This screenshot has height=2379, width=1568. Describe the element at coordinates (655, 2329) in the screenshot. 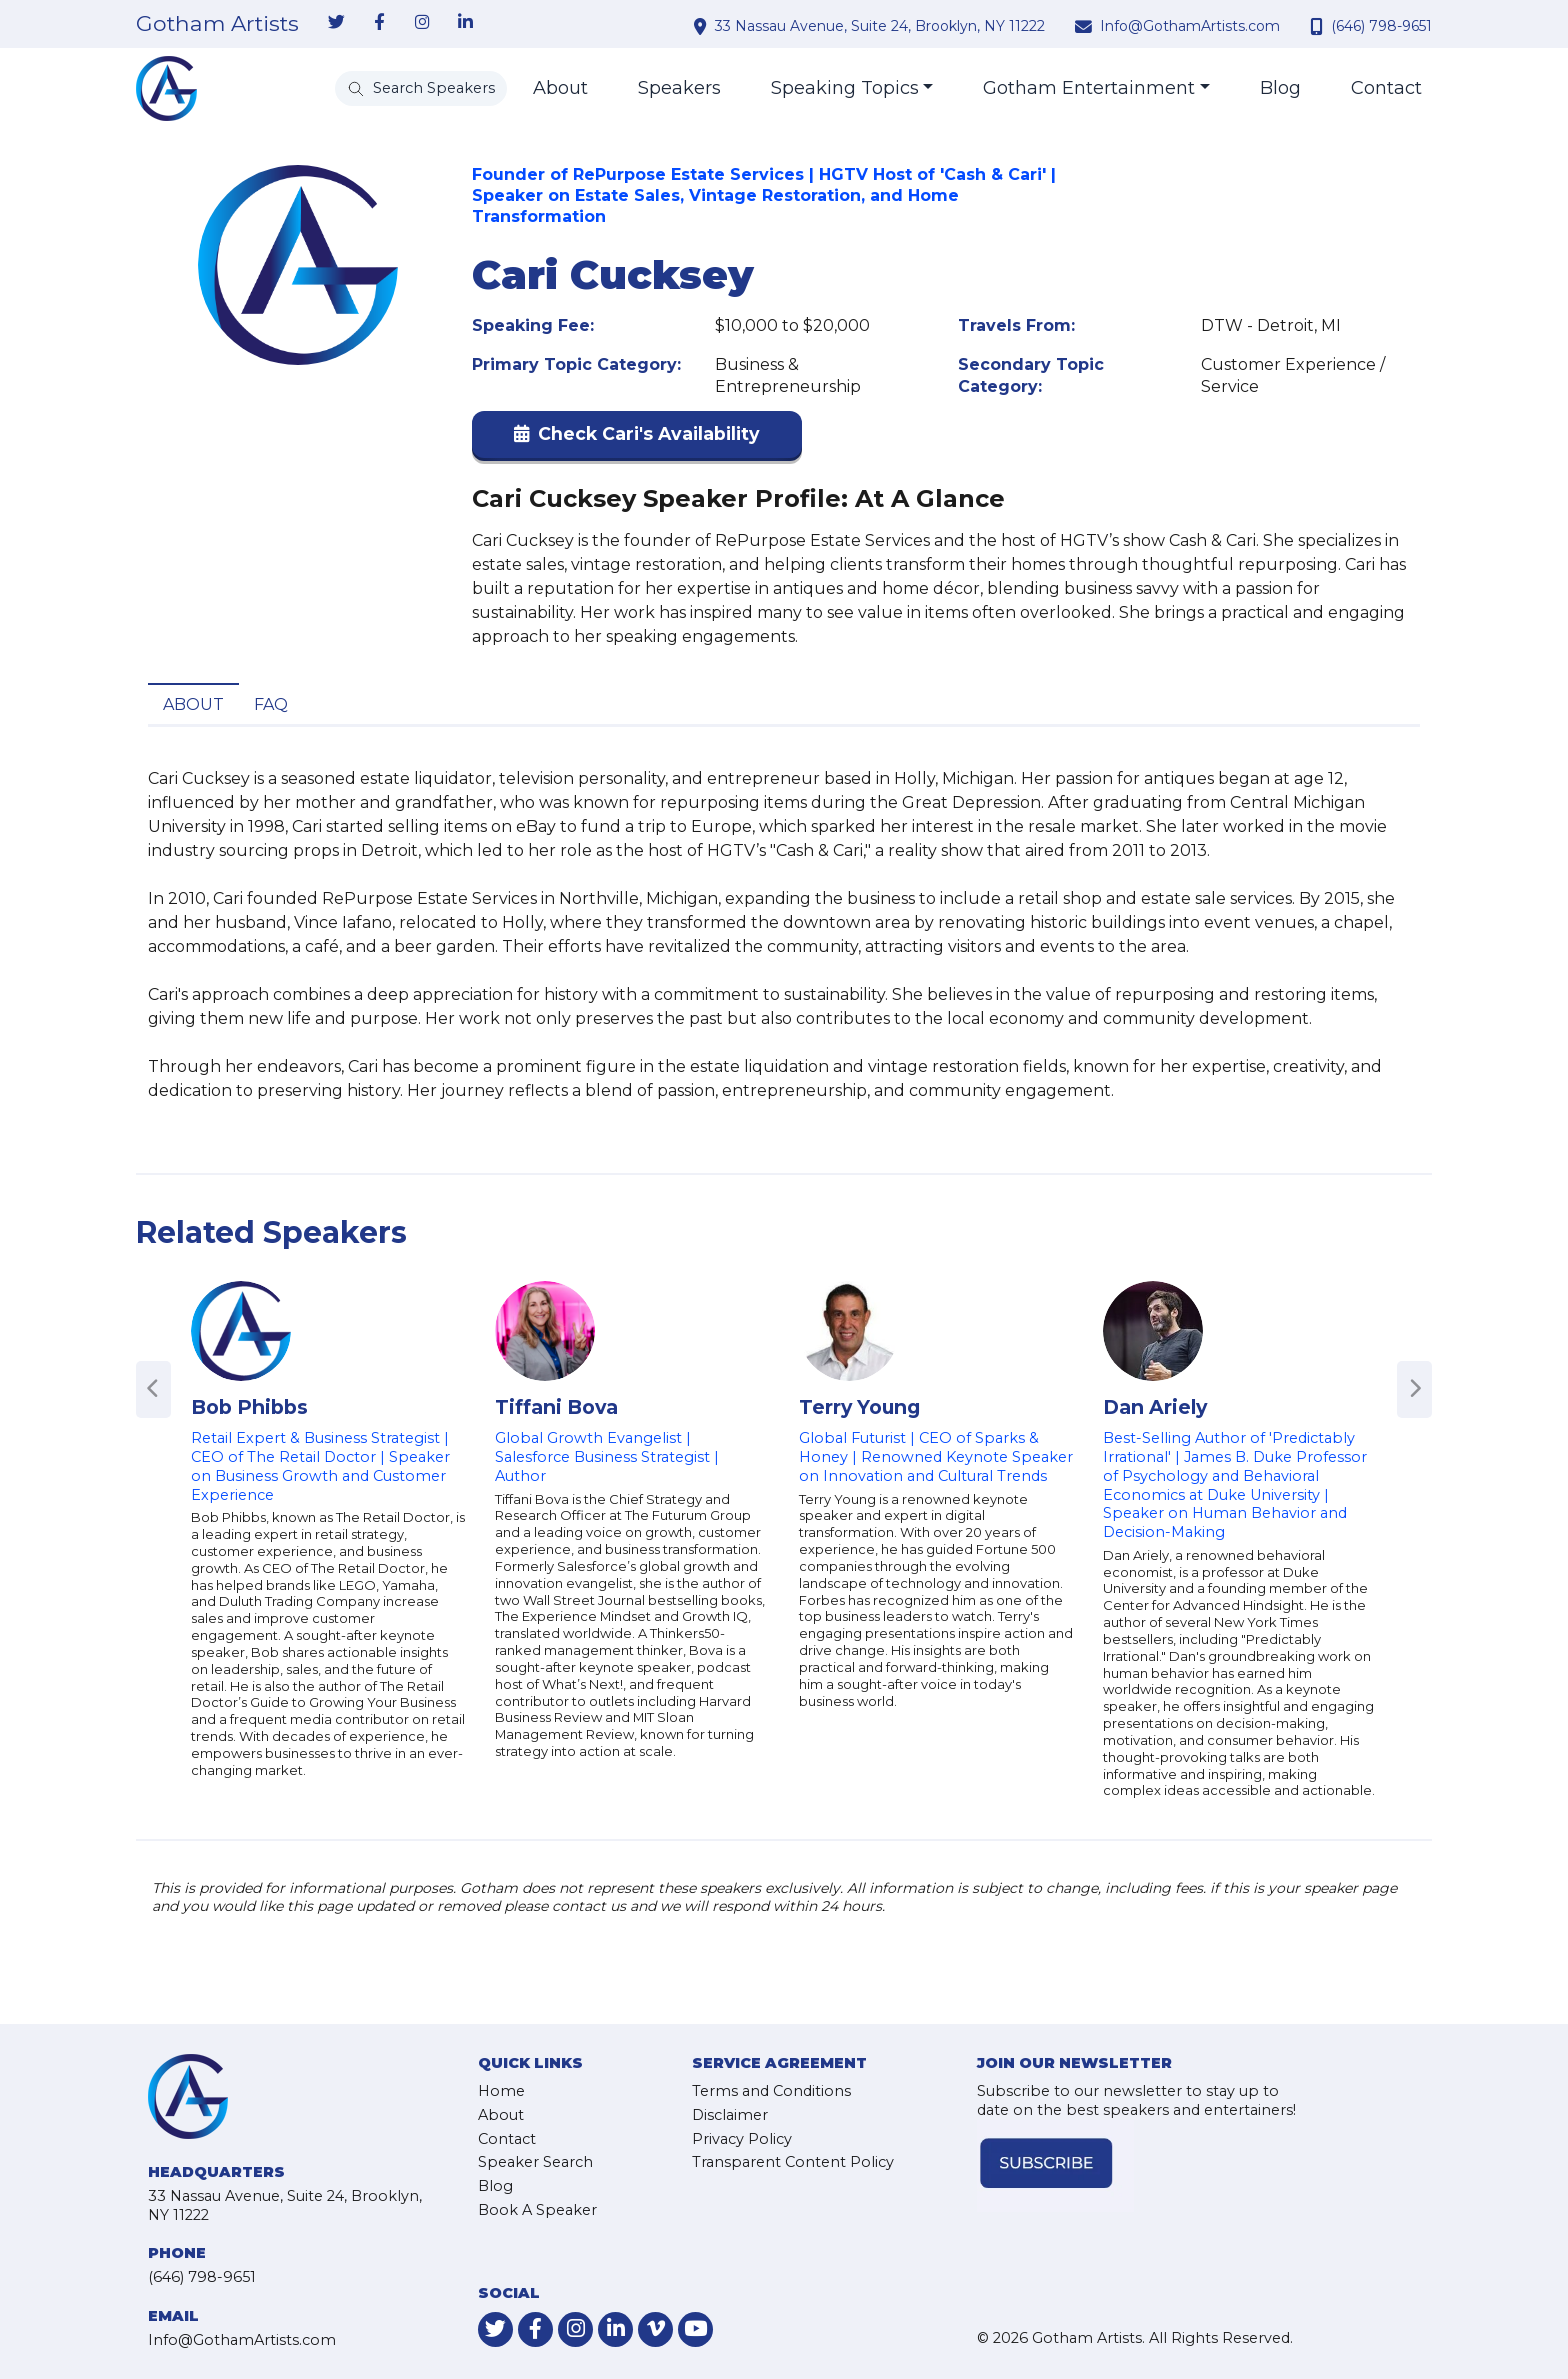

I see `[link-for-vimeo]` at that location.